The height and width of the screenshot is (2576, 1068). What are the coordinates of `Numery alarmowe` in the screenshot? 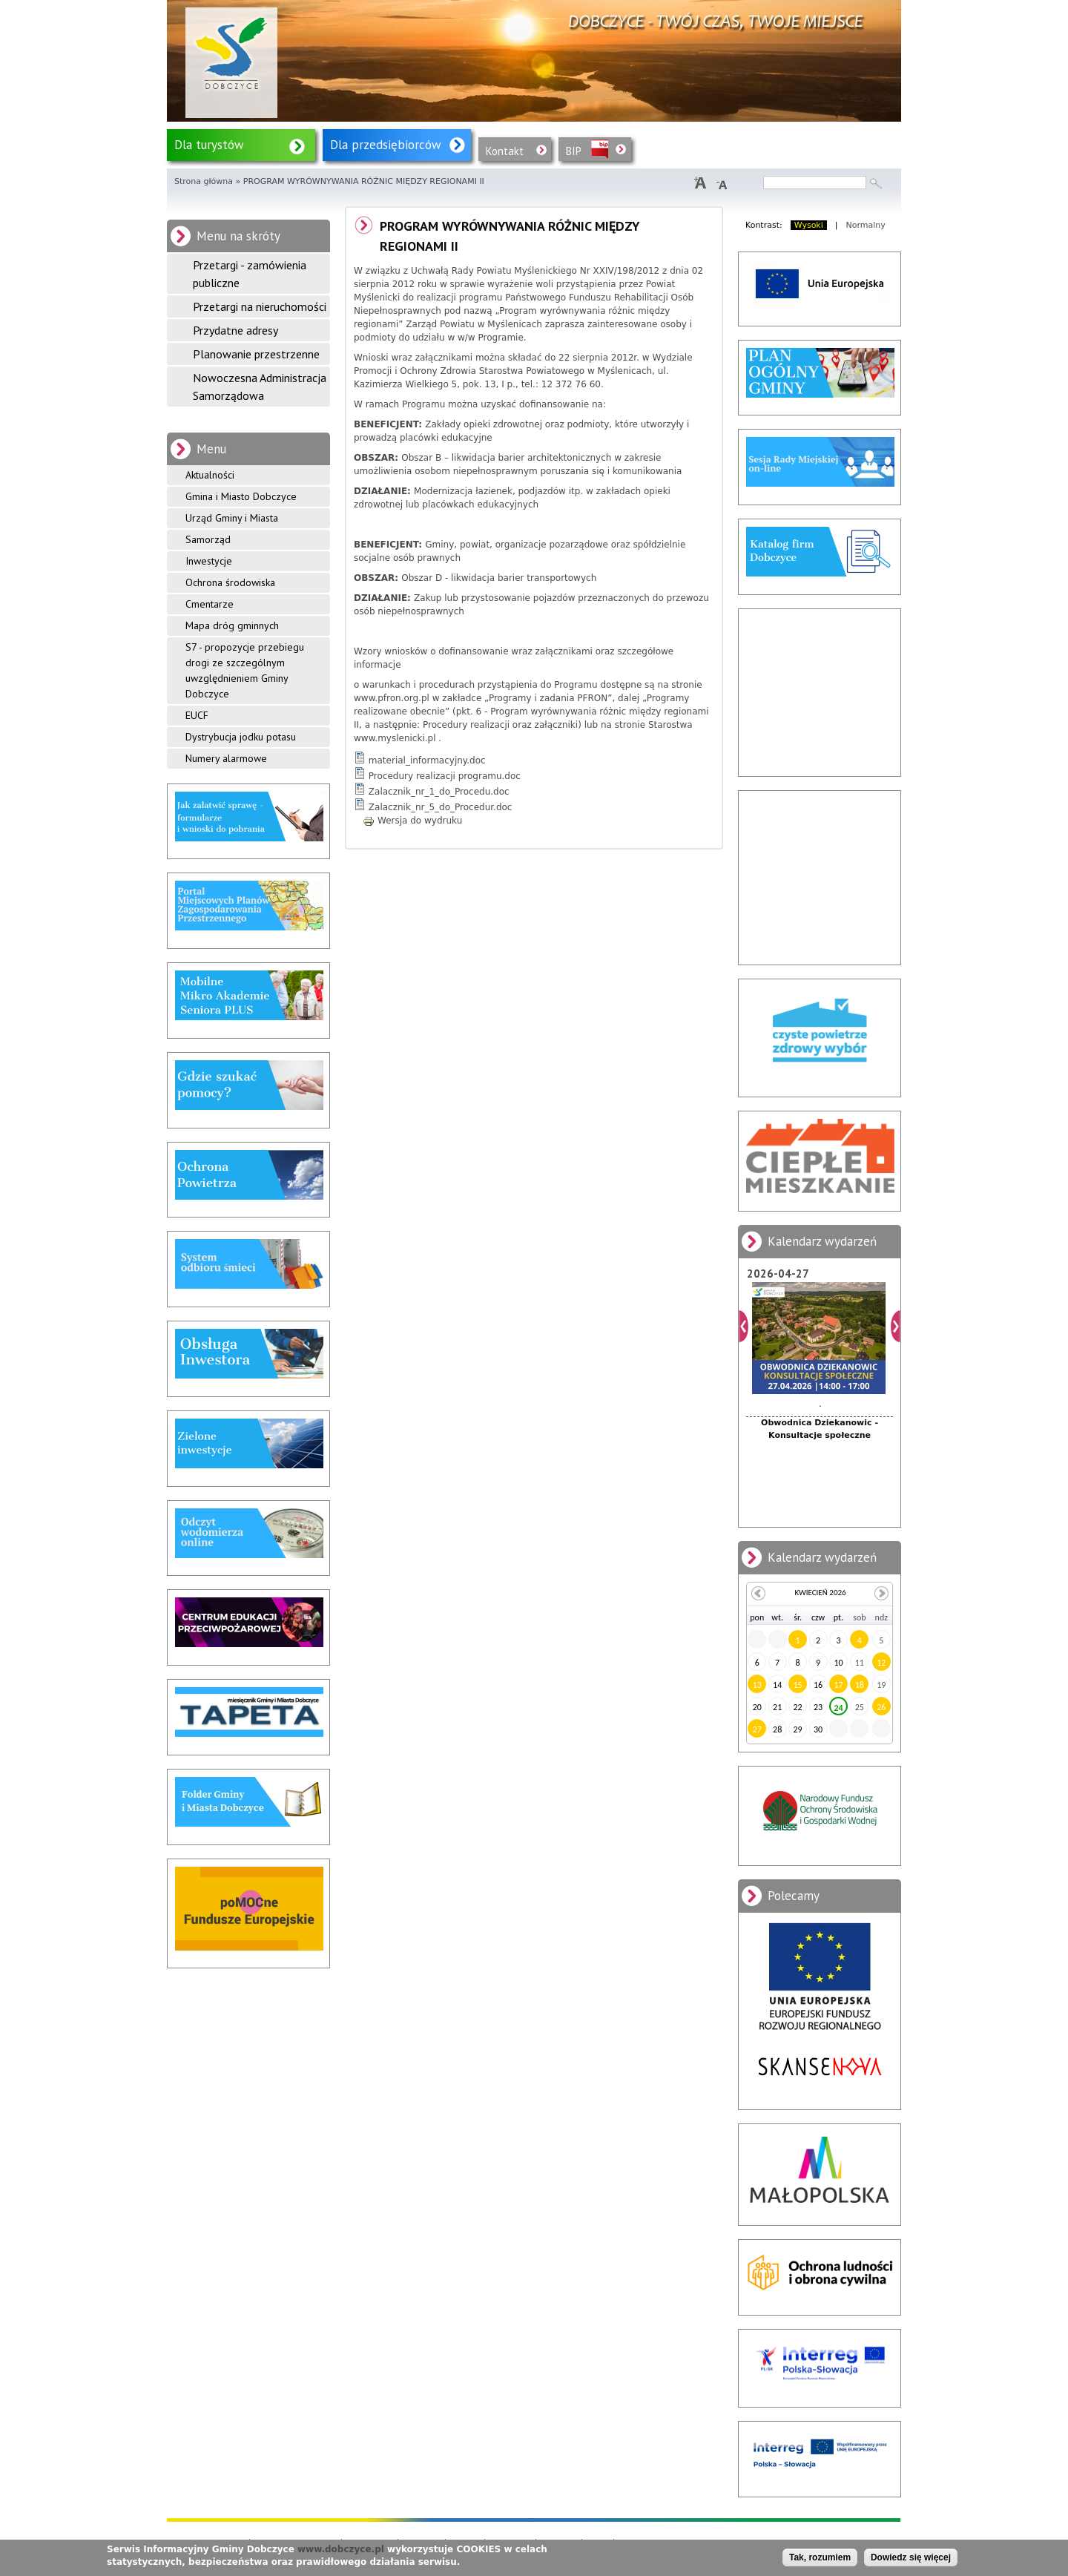 It's located at (226, 758).